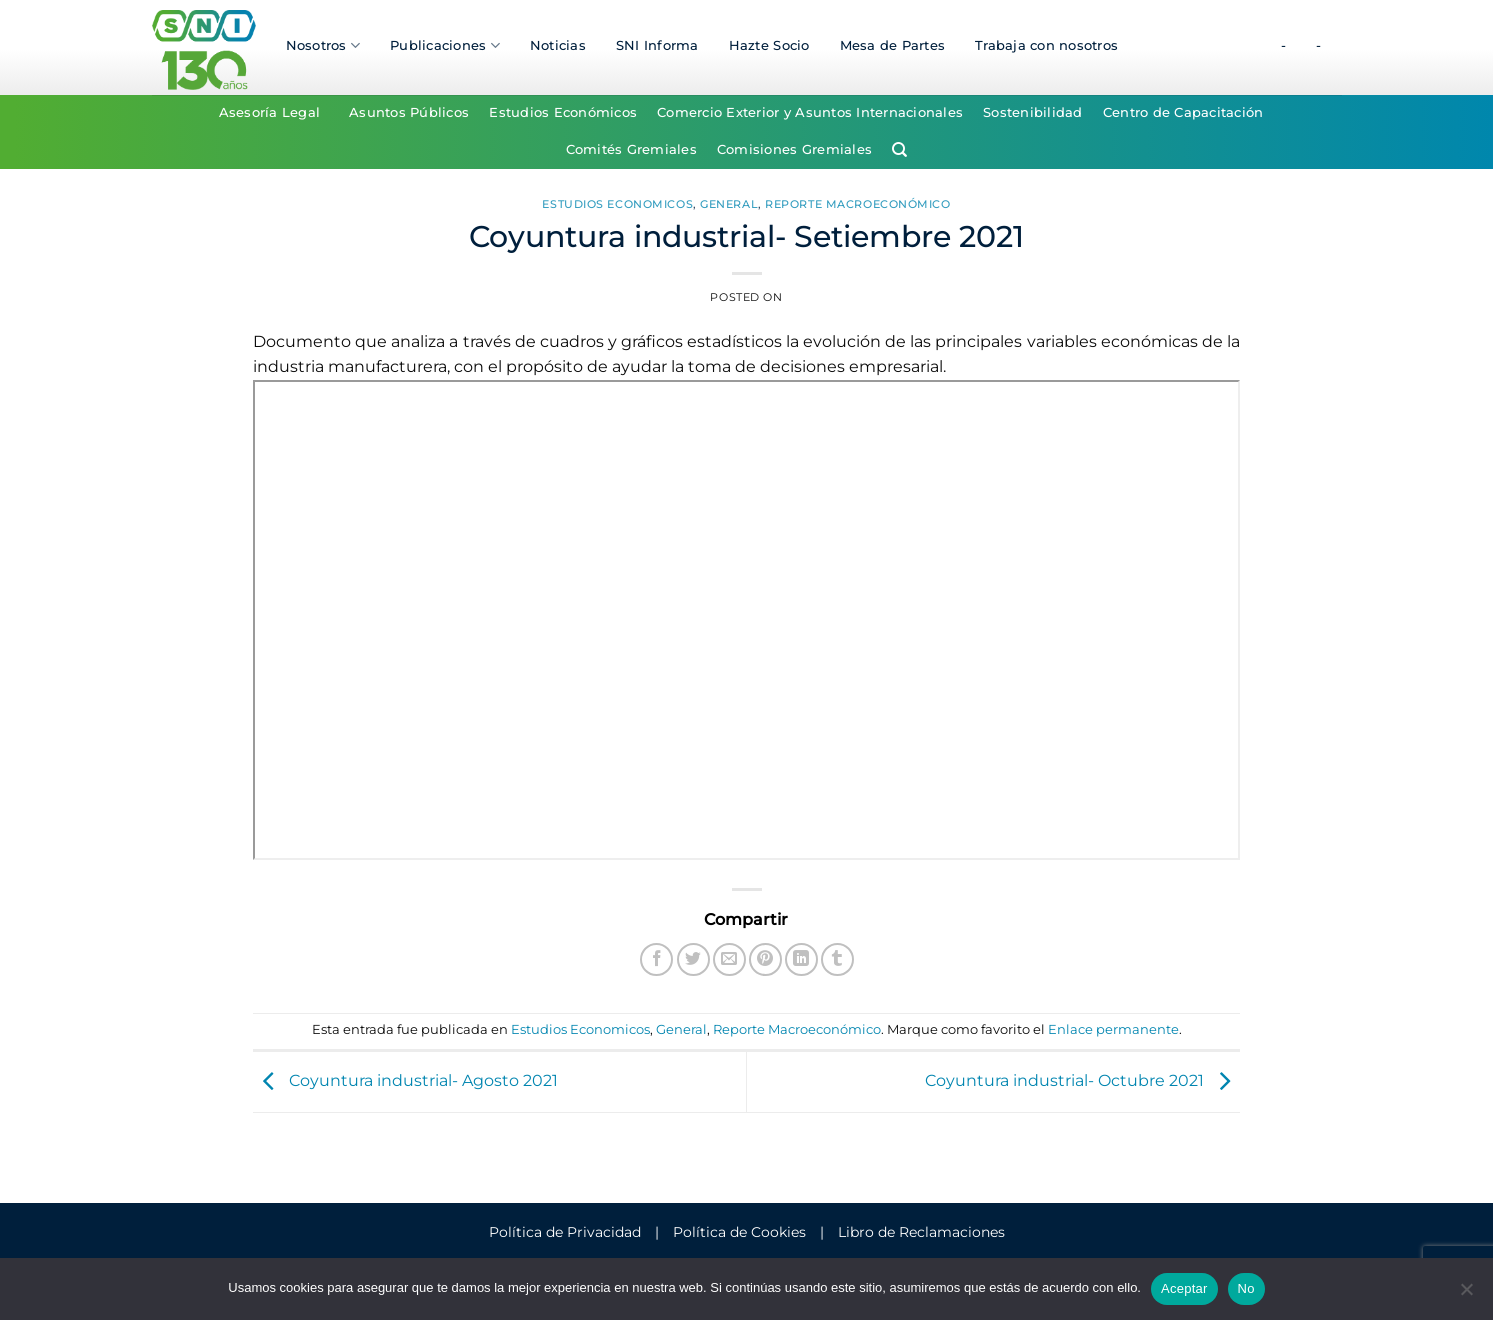 This screenshot has height=1320, width=1493. I want to click on [Compartir en LinkedIn], so click(801, 959).